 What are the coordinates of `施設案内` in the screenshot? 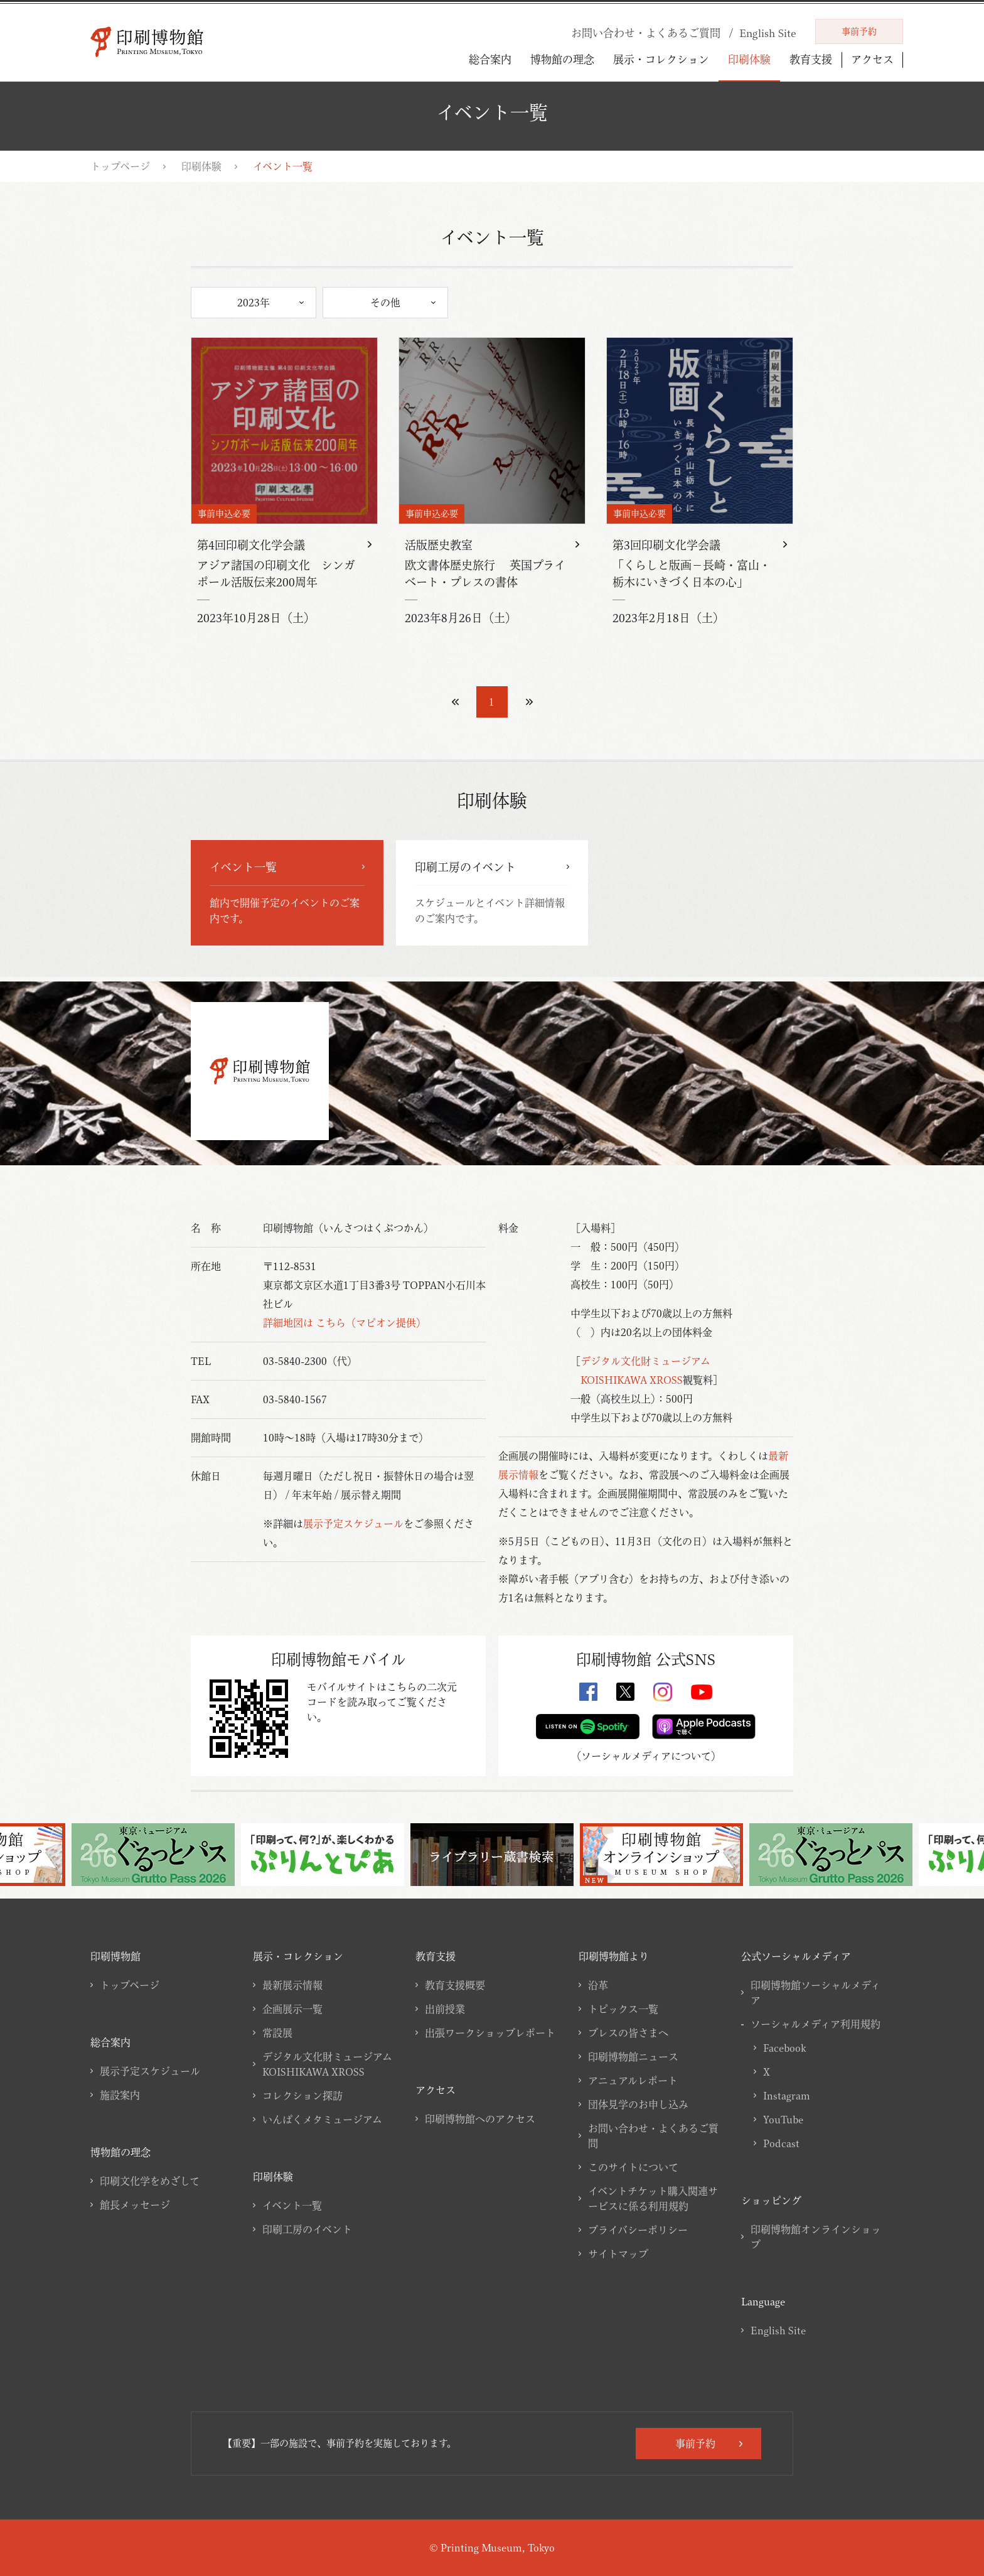 It's located at (120, 2095).